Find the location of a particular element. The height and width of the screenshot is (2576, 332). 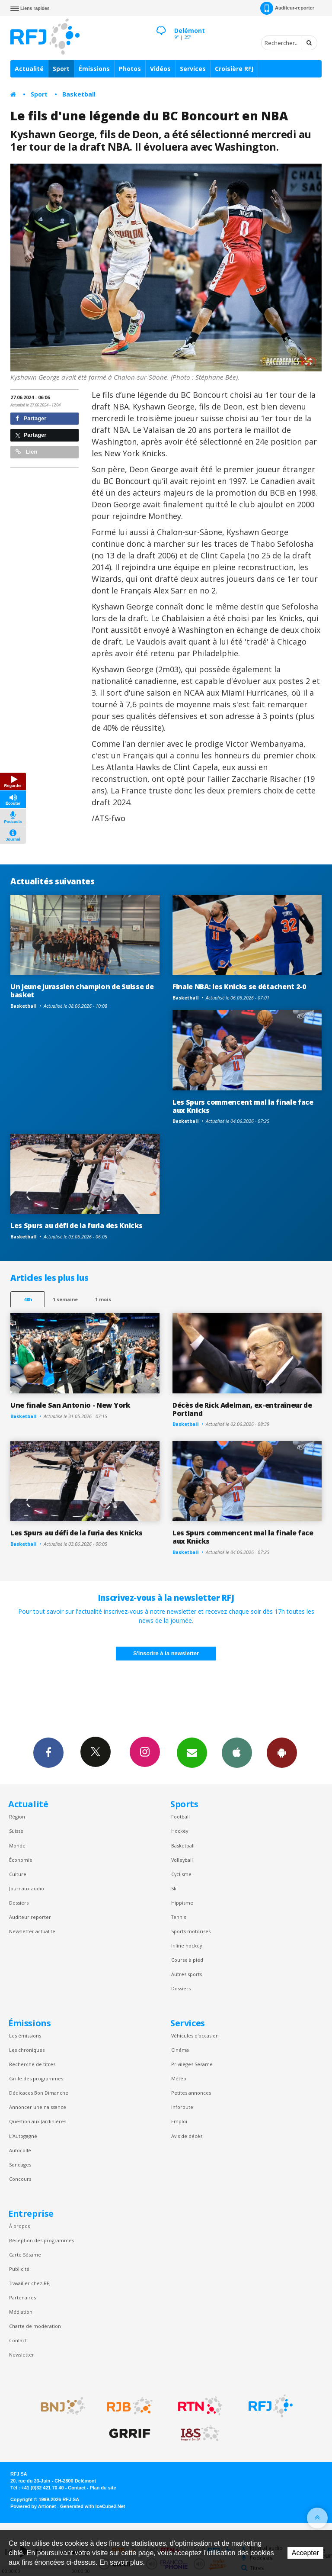

Hippisme is located at coordinates (182, 1902).